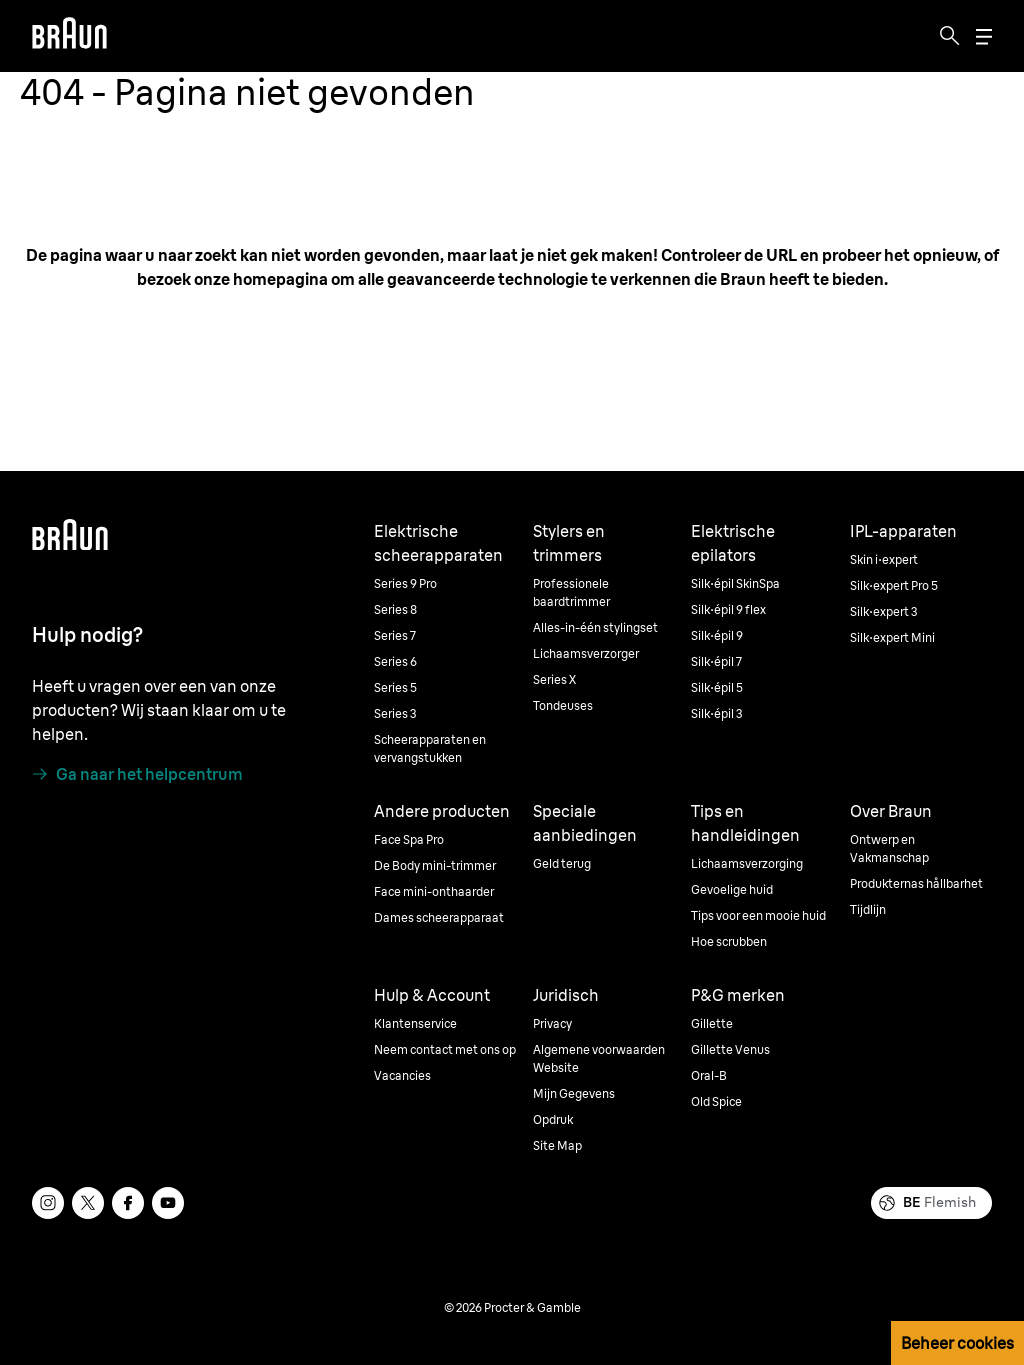 The height and width of the screenshot is (1365, 1024). Describe the element at coordinates (595, 627) in the screenshot. I see `Alles-in-één stylingset` at that location.